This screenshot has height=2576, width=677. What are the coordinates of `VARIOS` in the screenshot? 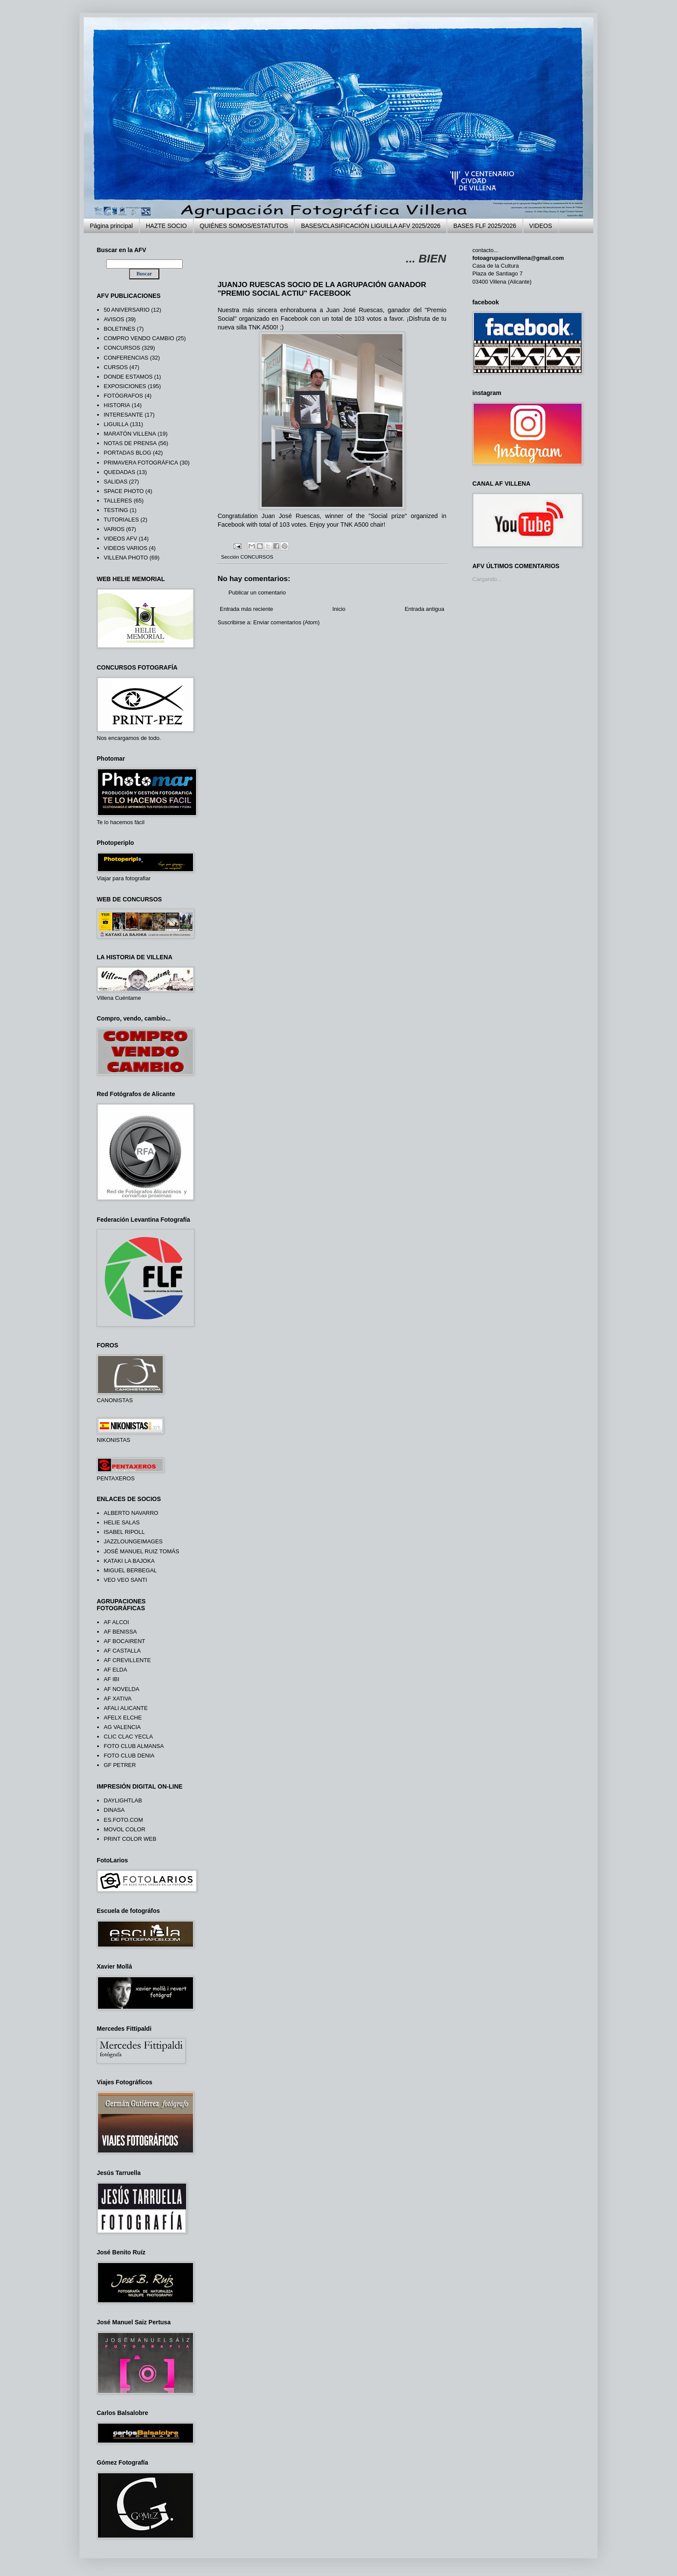 It's located at (114, 529).